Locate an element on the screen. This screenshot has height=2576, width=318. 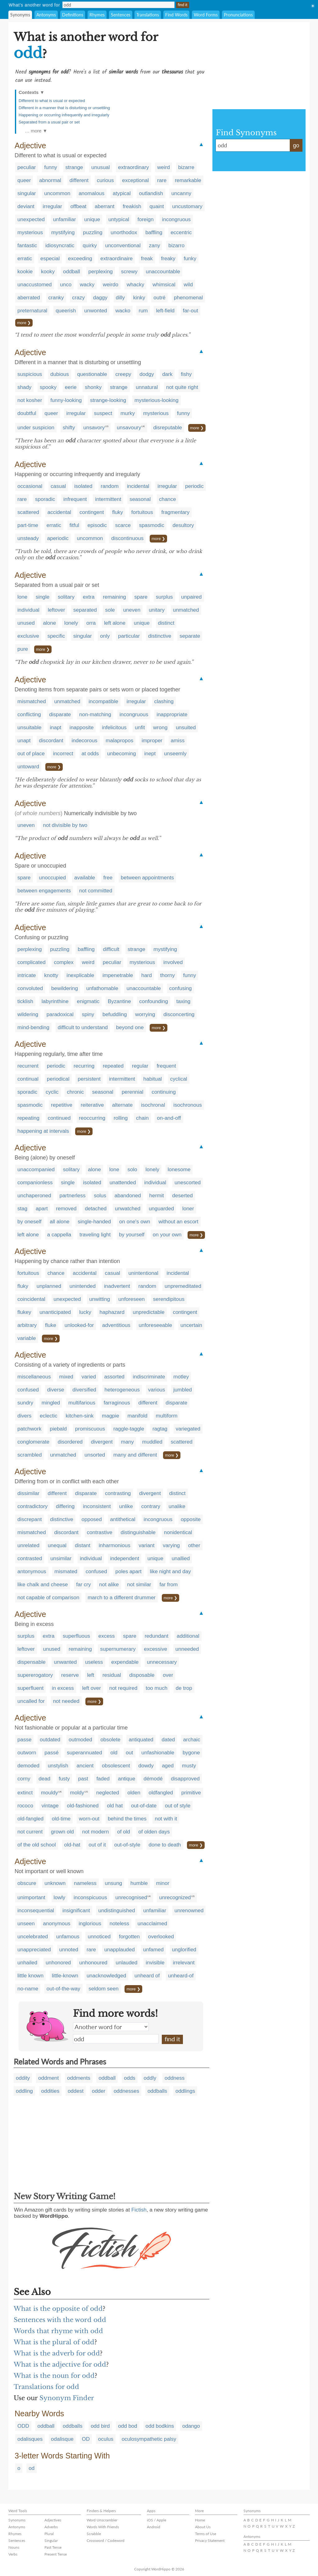
unpredictable is located at coordinates (149, 1312).